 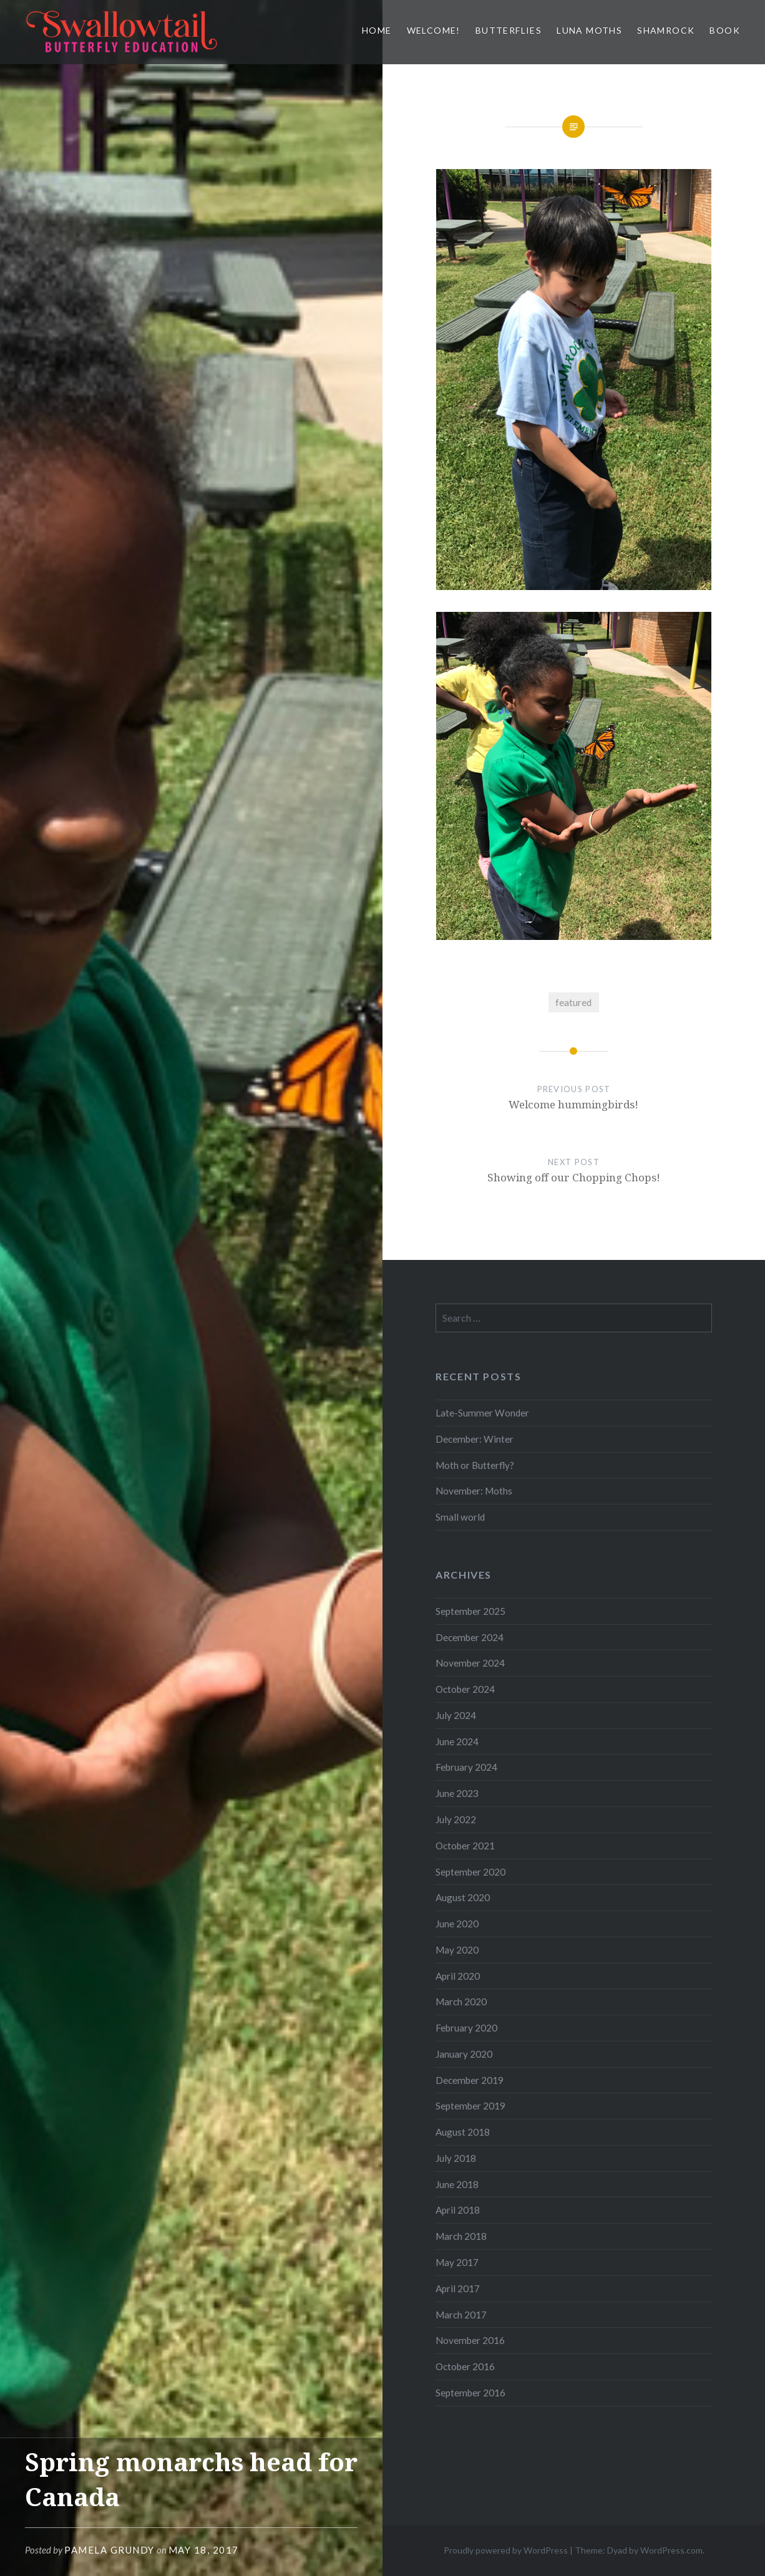 What do you see at coordinates (665, 30) in the screenshot?
I see `Shamrock` at bounding box center [665, 30].